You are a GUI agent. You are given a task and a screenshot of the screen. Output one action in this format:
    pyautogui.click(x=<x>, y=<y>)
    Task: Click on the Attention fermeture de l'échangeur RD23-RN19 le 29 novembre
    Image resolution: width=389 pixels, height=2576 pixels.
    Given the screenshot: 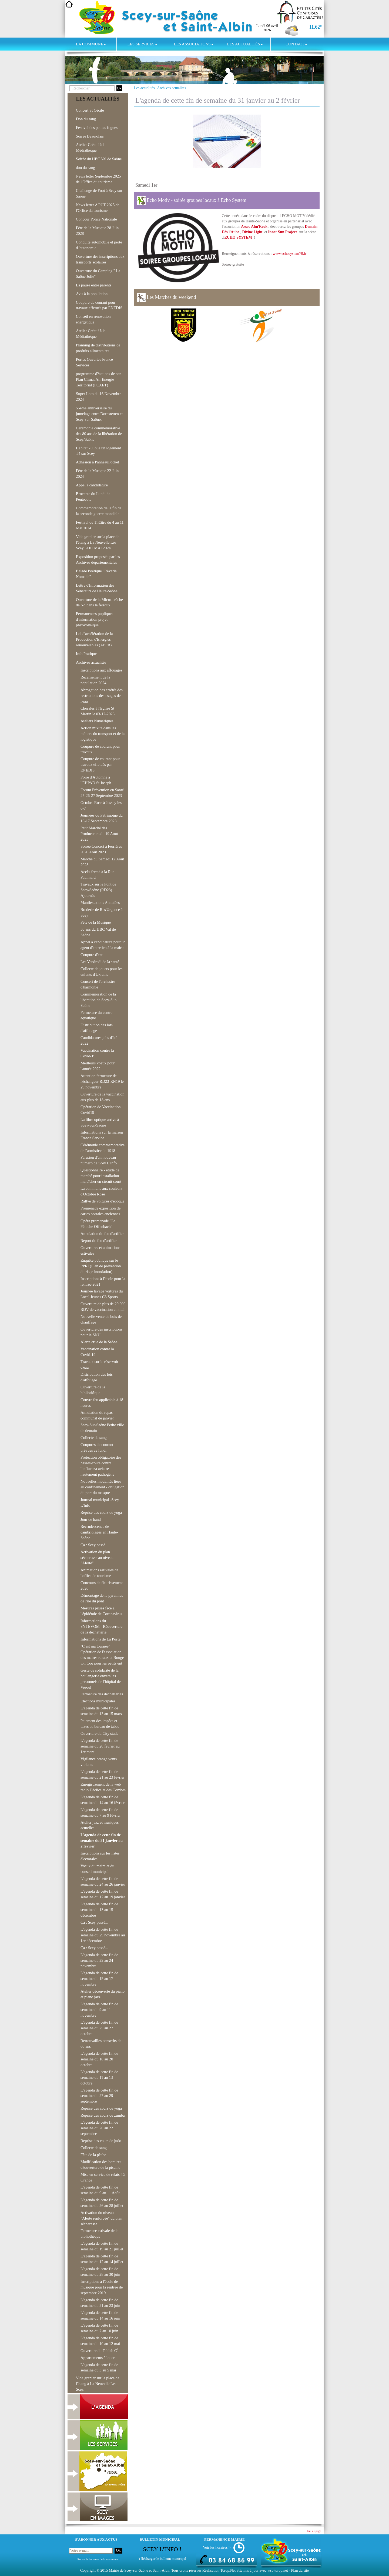 What is the action you would take?
    pyautogui.click(x=102, y=1081)
    